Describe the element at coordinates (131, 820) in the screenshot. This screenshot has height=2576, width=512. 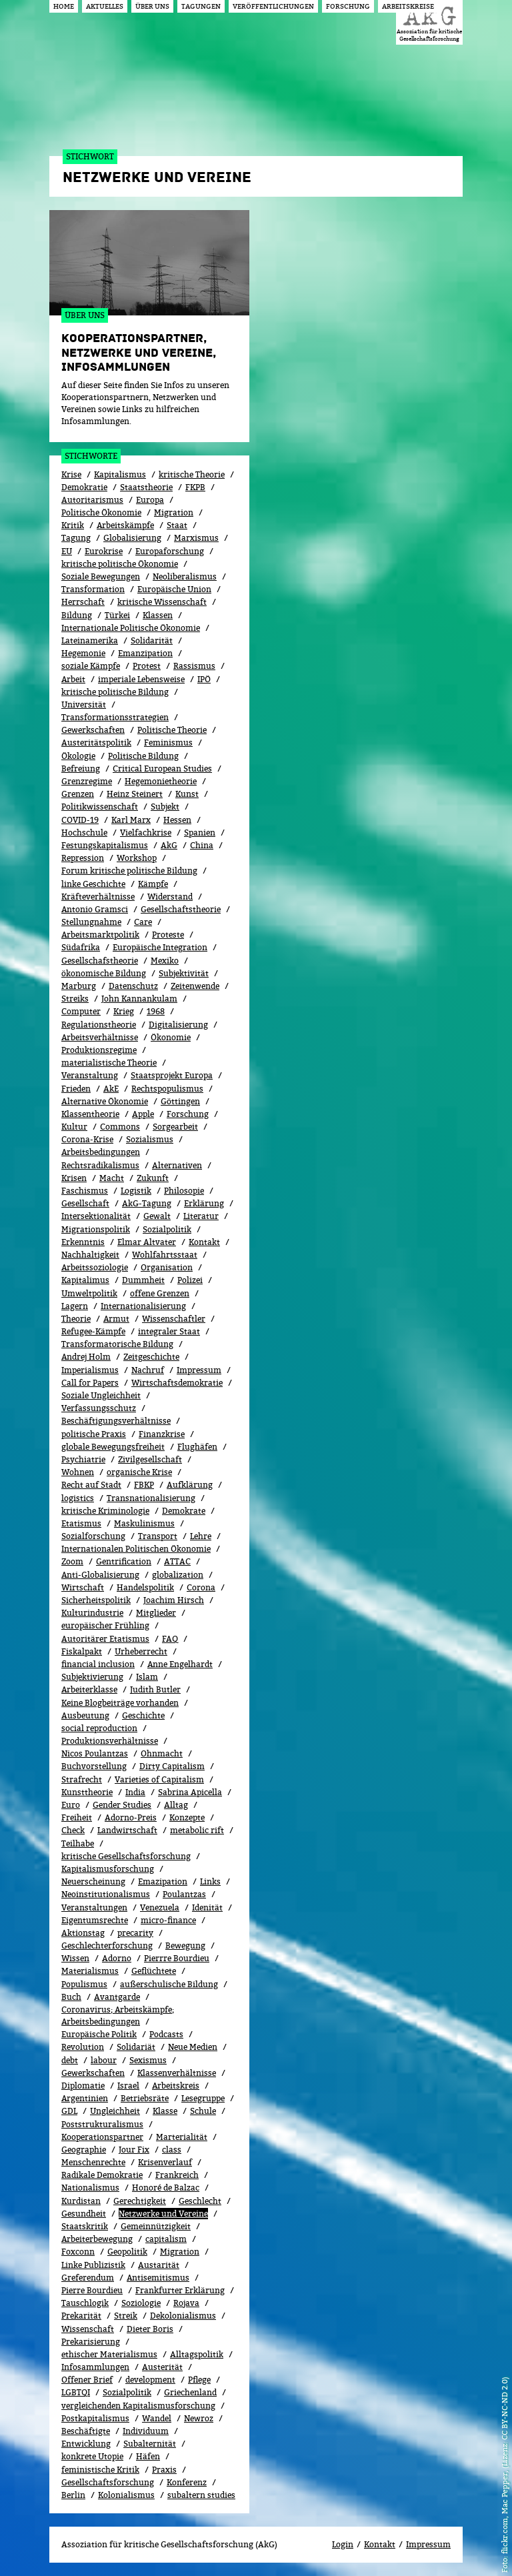
I see `Karl Marx` at that location.